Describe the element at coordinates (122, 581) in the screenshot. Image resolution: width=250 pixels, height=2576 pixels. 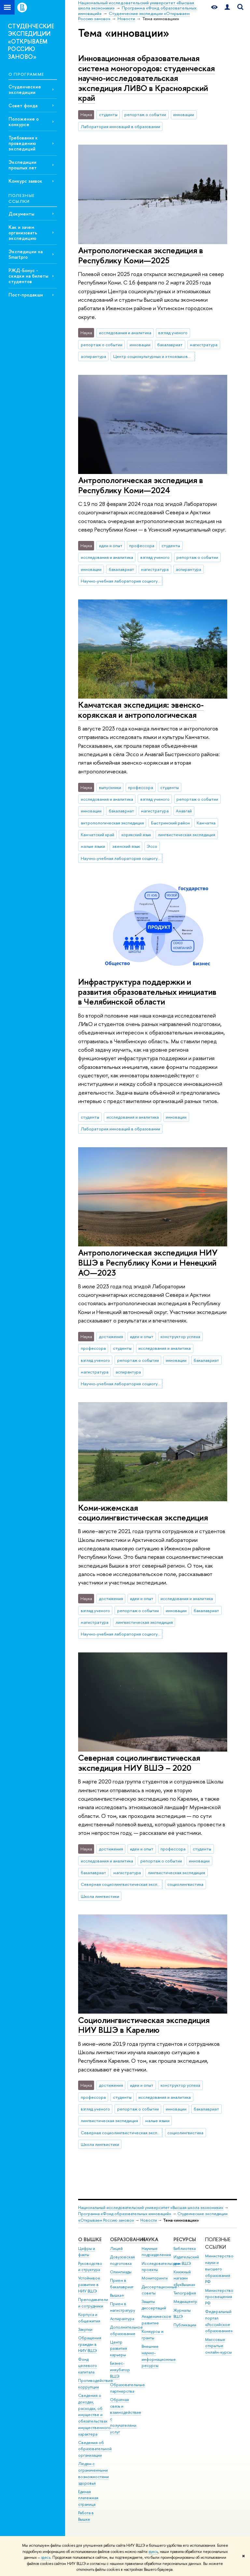
I see `Научно-учебная лаборатория социогуманитарных исследований Севера и Арктики` at that location.